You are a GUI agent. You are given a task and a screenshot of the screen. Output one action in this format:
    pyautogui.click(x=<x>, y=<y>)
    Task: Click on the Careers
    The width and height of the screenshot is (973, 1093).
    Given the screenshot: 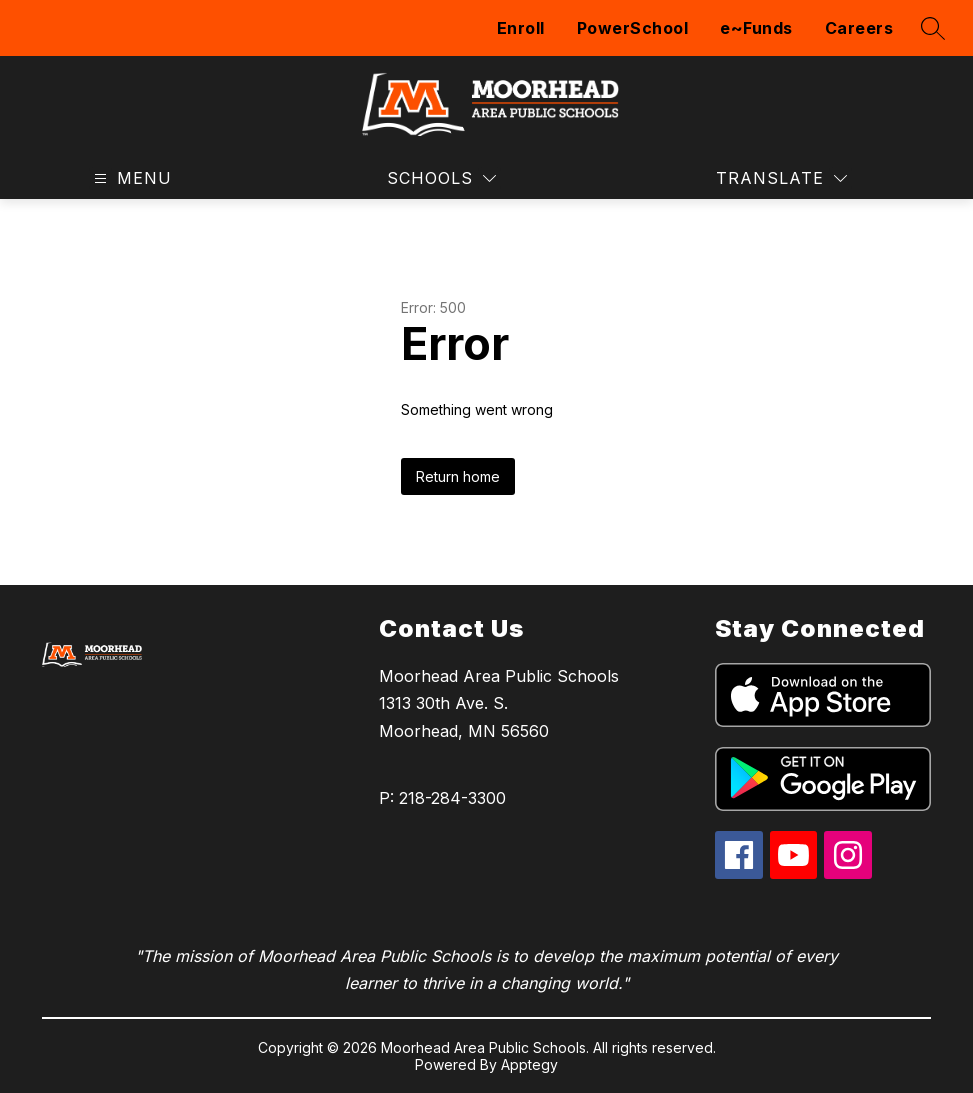 What is the action you would take?
    pyautogui.click(x=859, y=28)
    